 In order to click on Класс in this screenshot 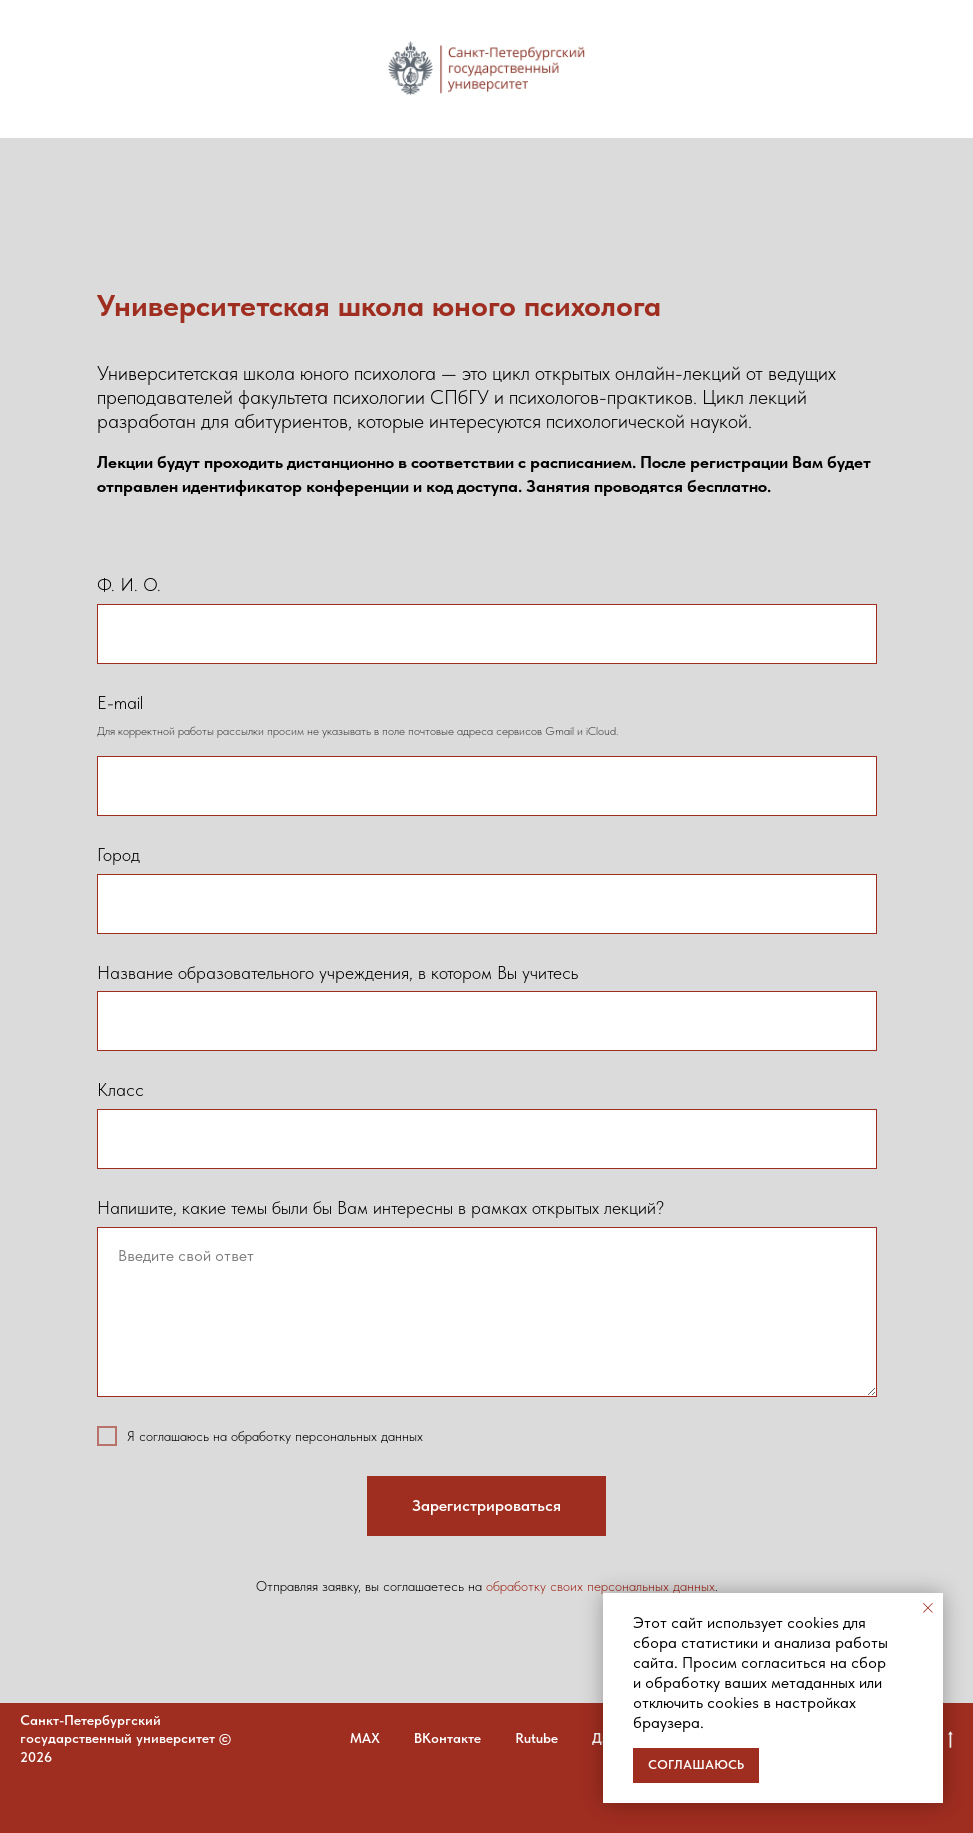, I will do `click(120, 1089)`.